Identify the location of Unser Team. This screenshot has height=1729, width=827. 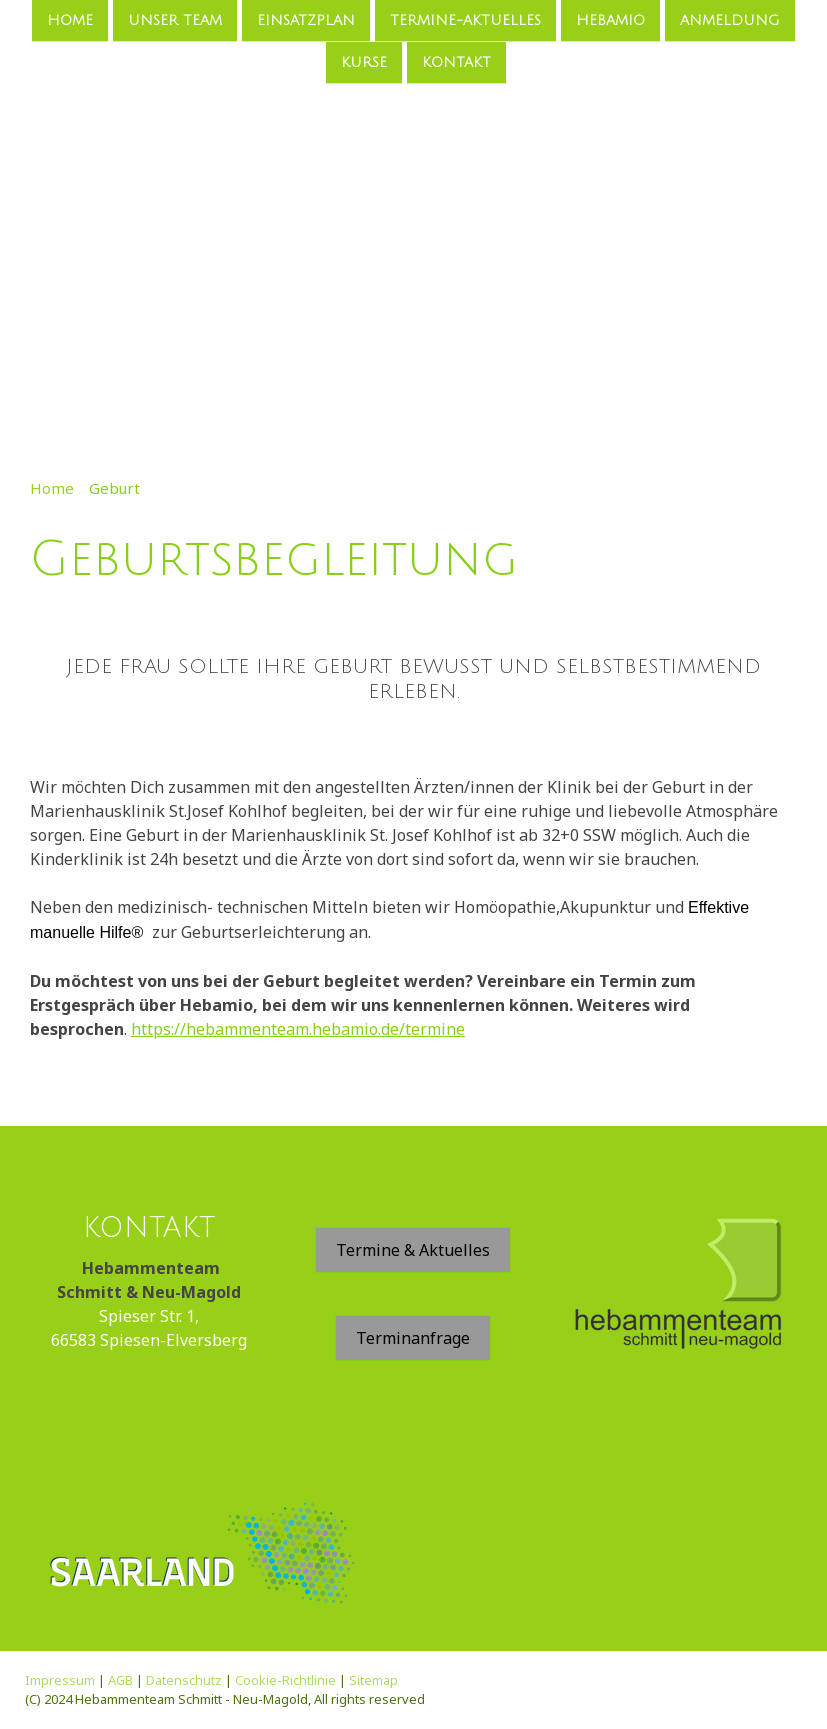
(175, 20).